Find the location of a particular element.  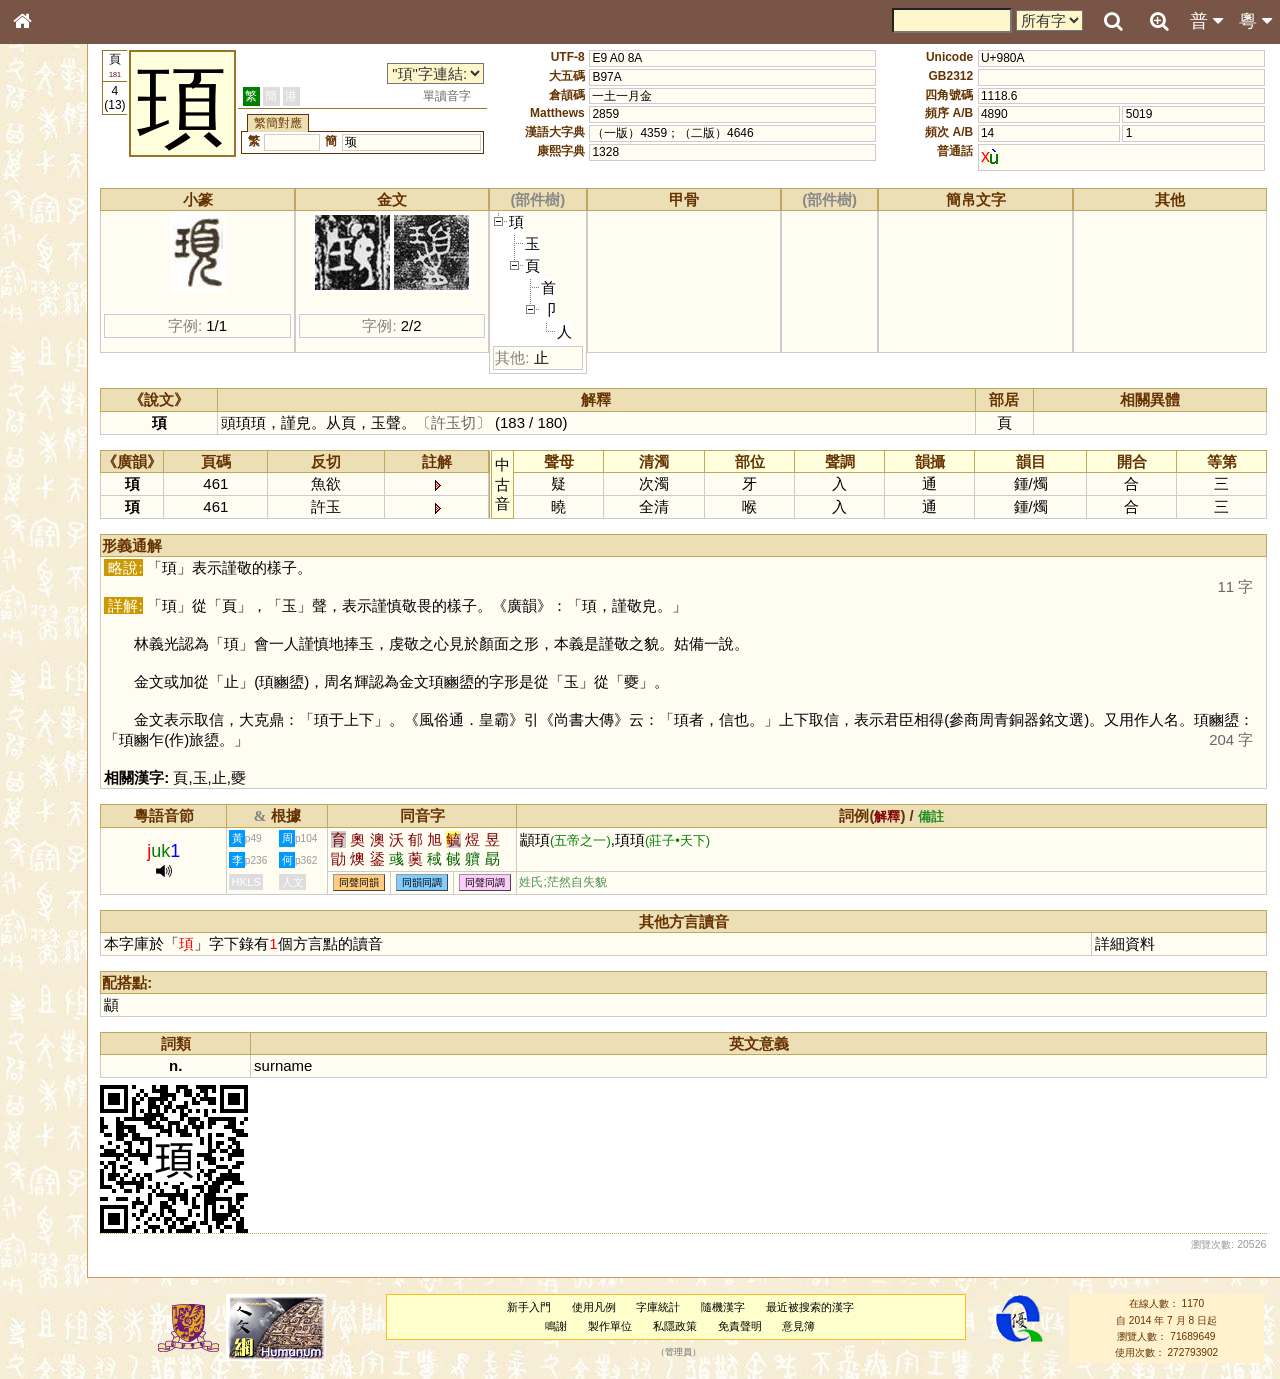

ENG is located at coordinates (88, 220).